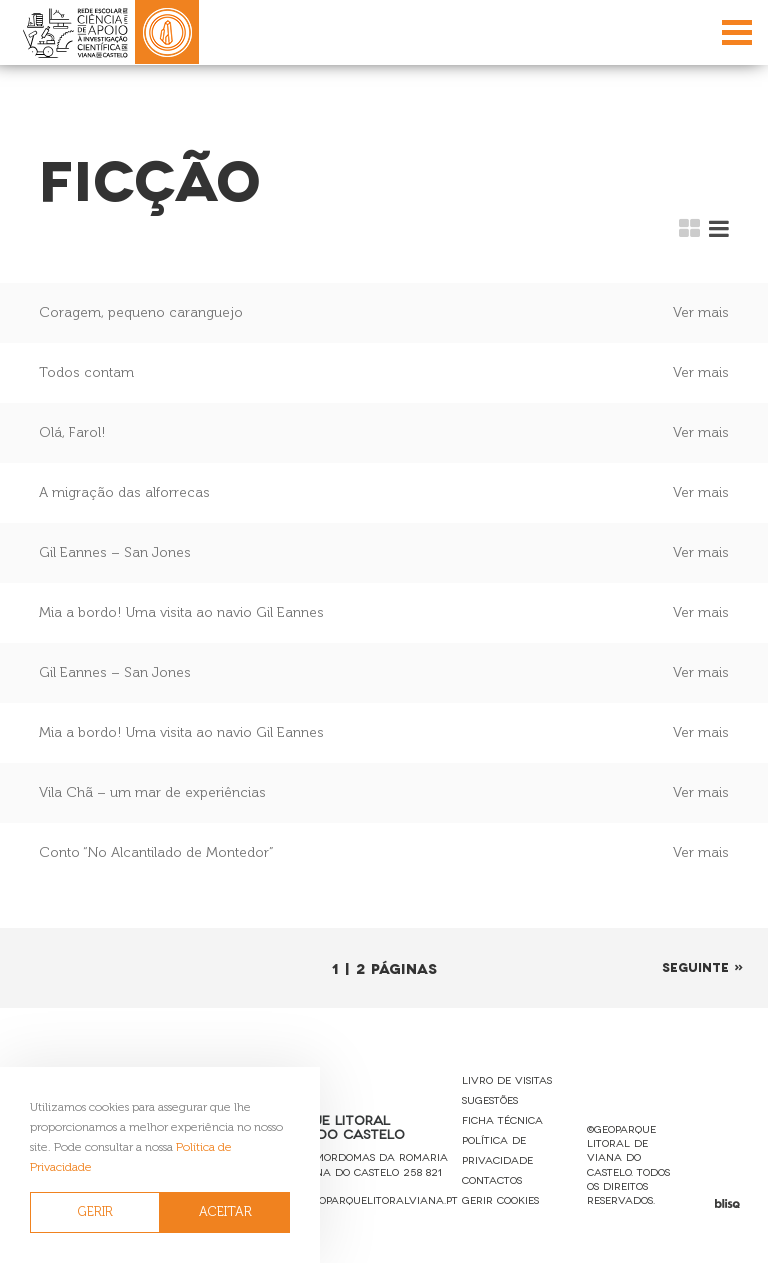 This screenshot has width=768, height=1263. I want to click on Livro de Visitas, so click(507, 1079).